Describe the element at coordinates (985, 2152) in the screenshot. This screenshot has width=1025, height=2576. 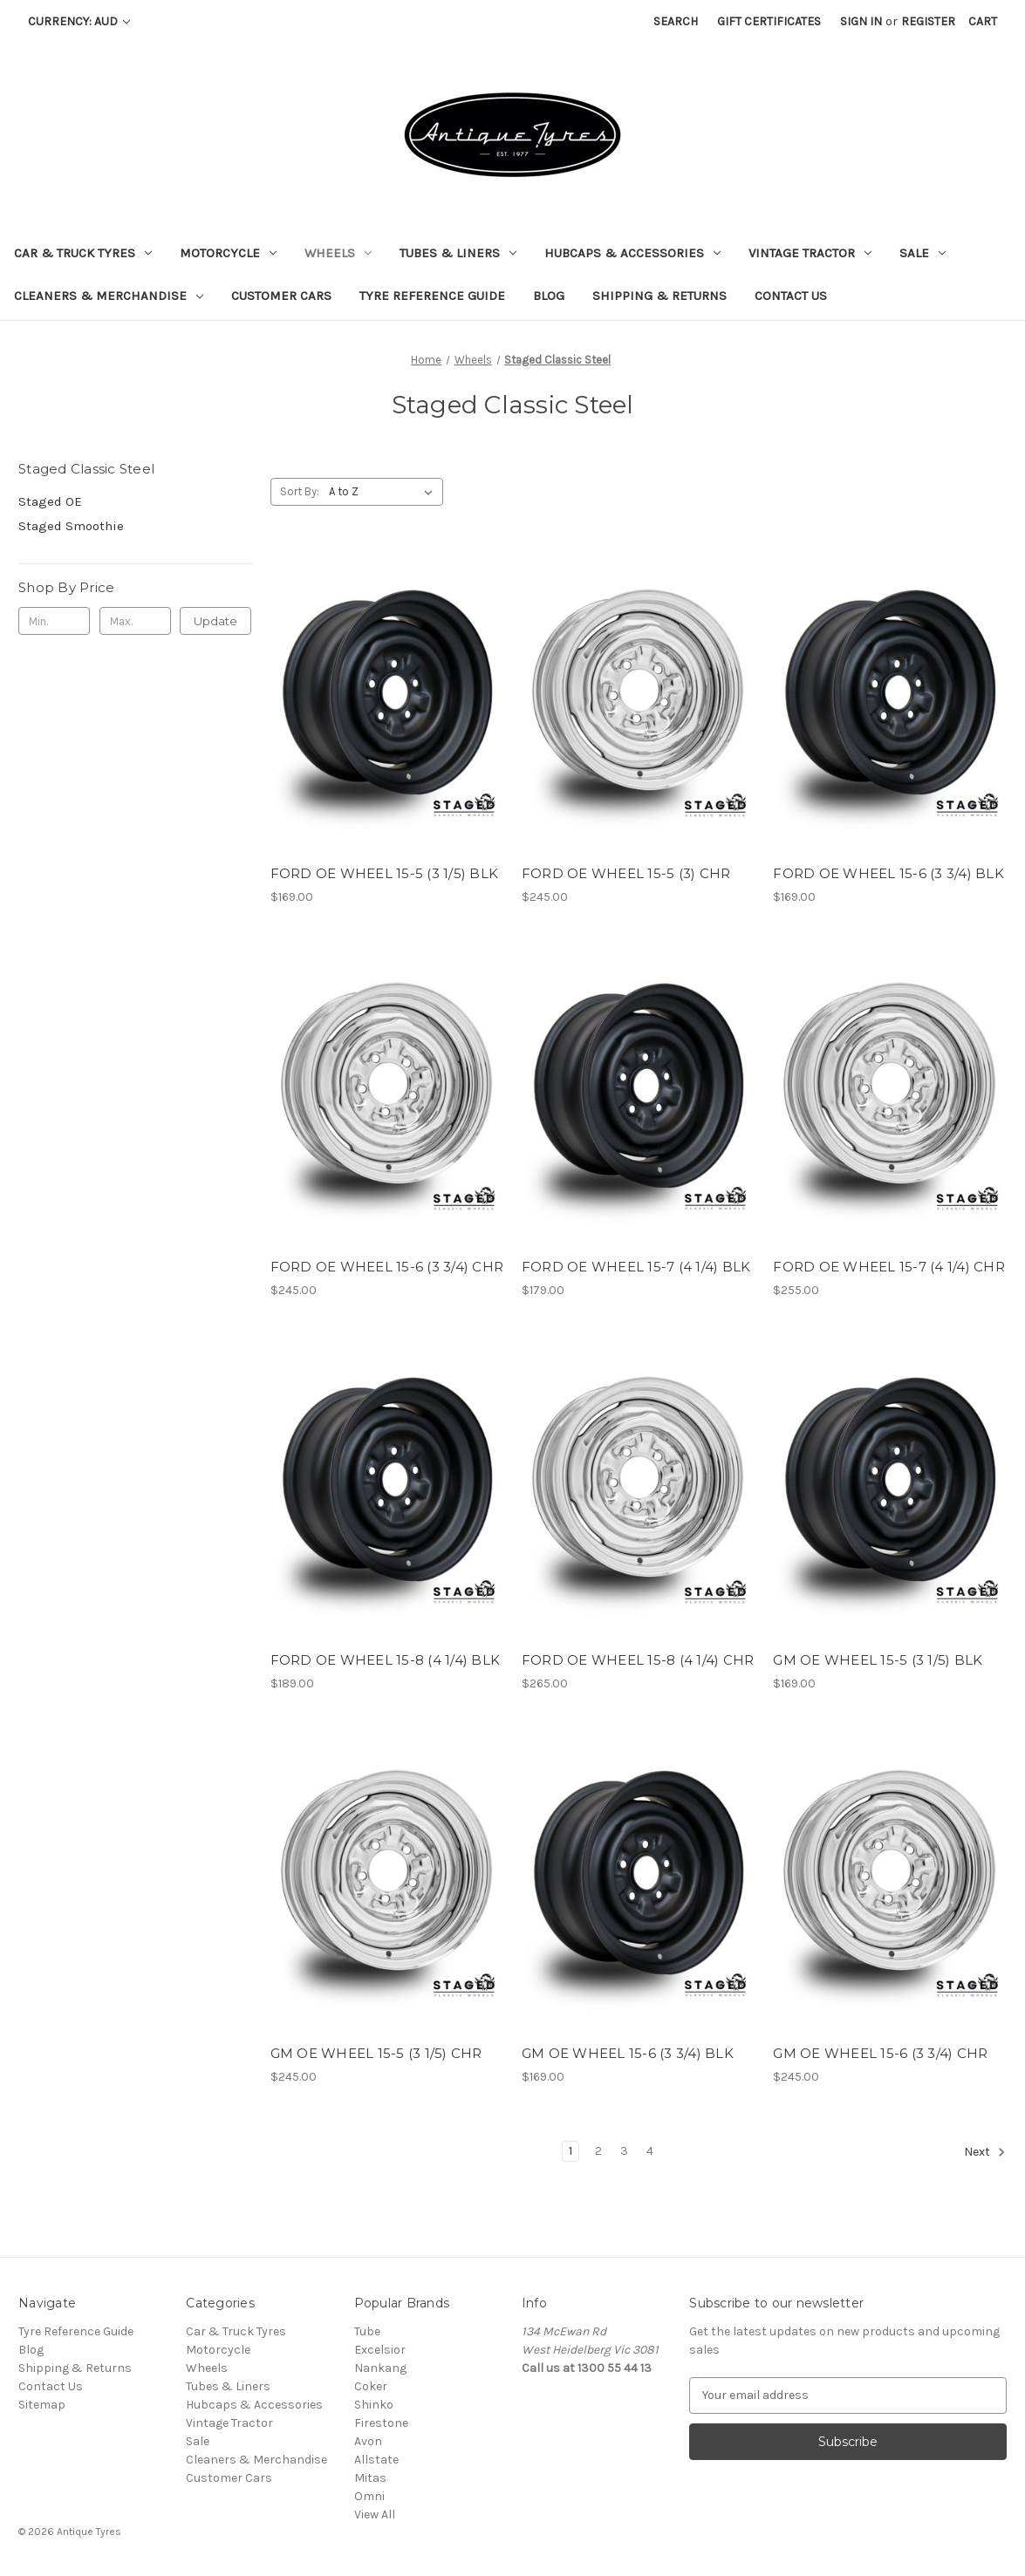
I see `Next` at that location.